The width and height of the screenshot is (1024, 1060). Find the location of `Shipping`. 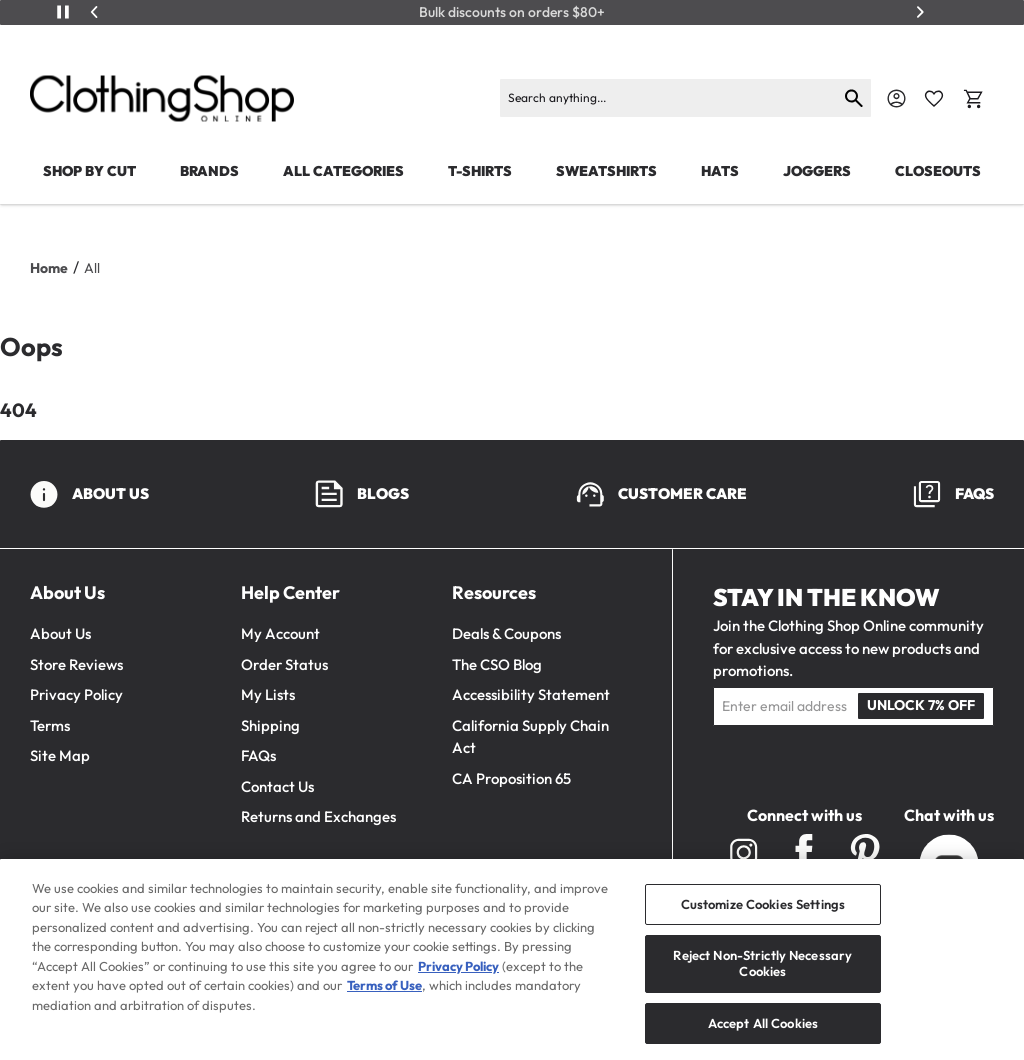

Shipping is located at coordinates (270, 725).